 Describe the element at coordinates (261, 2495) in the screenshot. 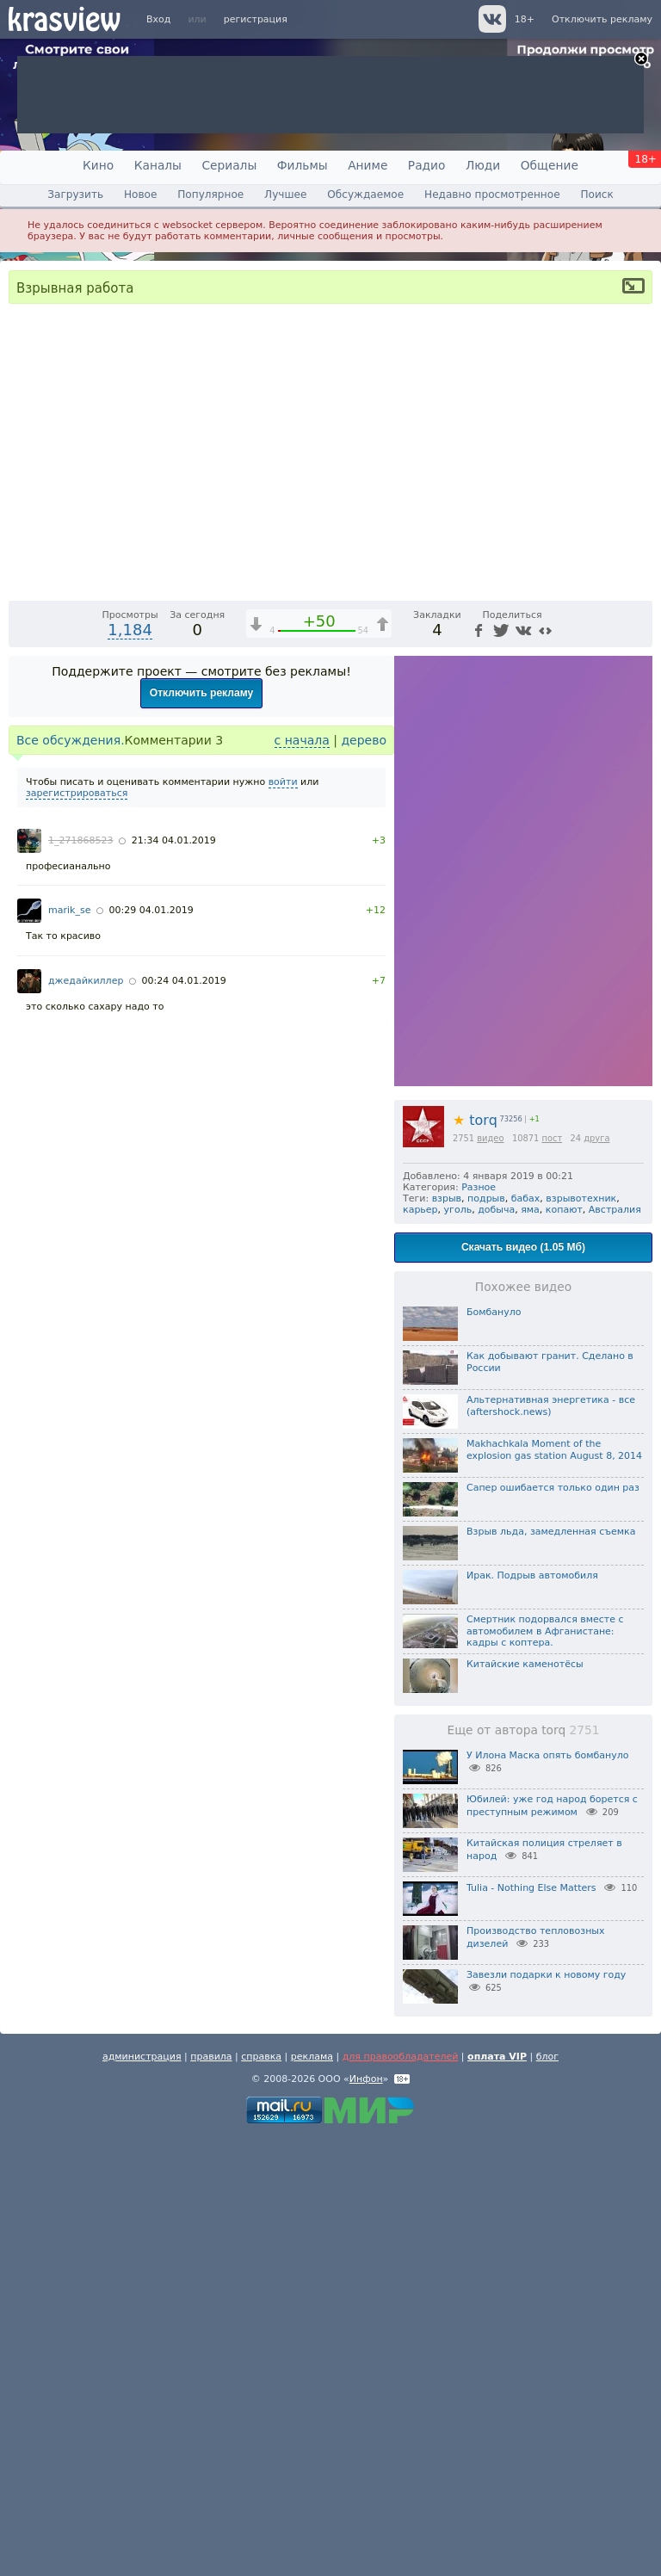

I see `справка` at that location.